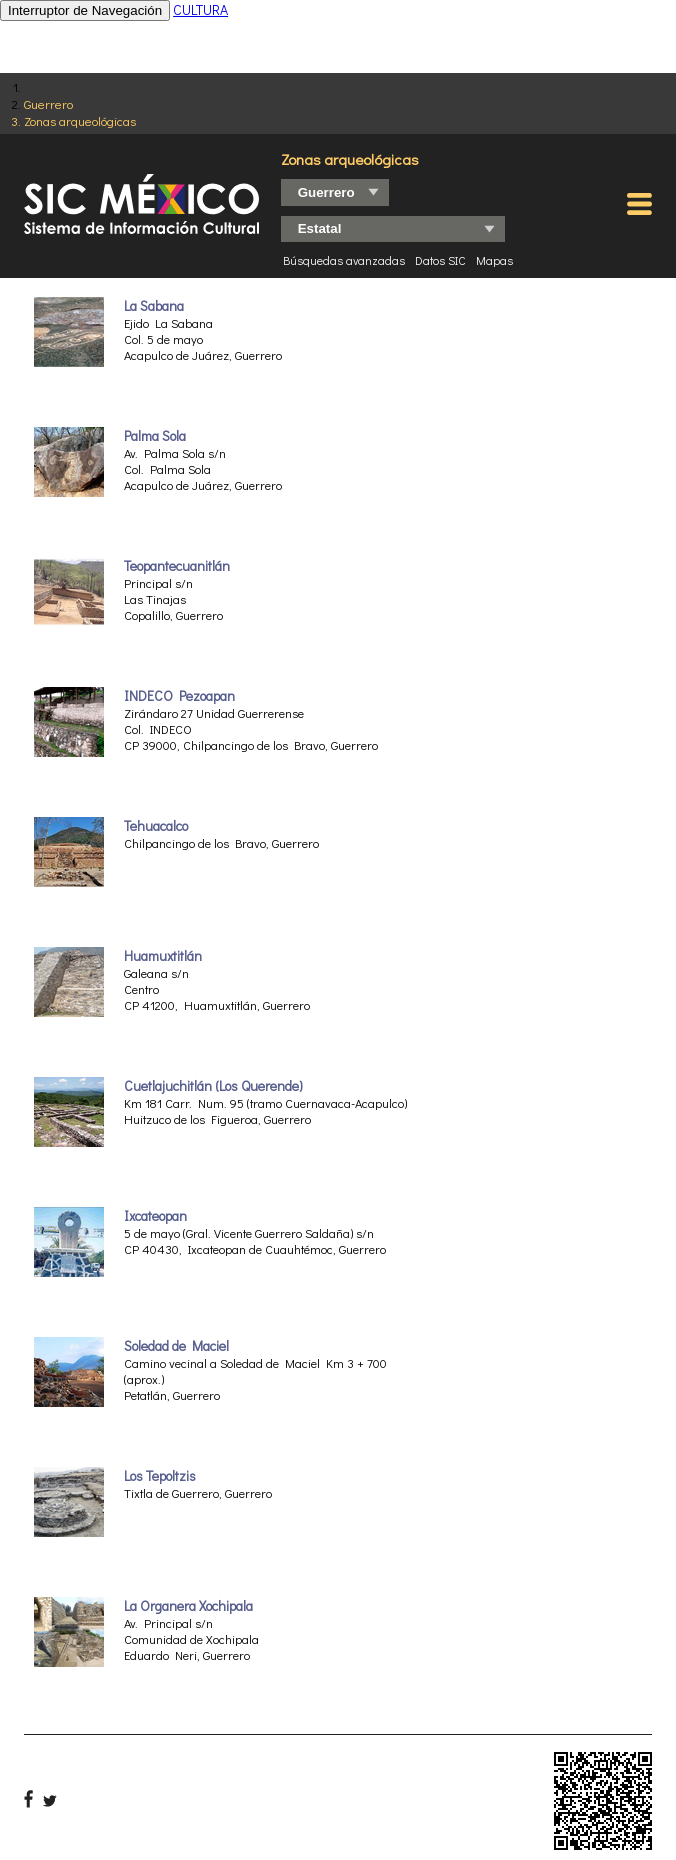 The height and width of the screenshot is (1860, 676). Describe the element at coordinates (344, 260) in the screenshot. I see `Búsquedas avanzadas` at that location.